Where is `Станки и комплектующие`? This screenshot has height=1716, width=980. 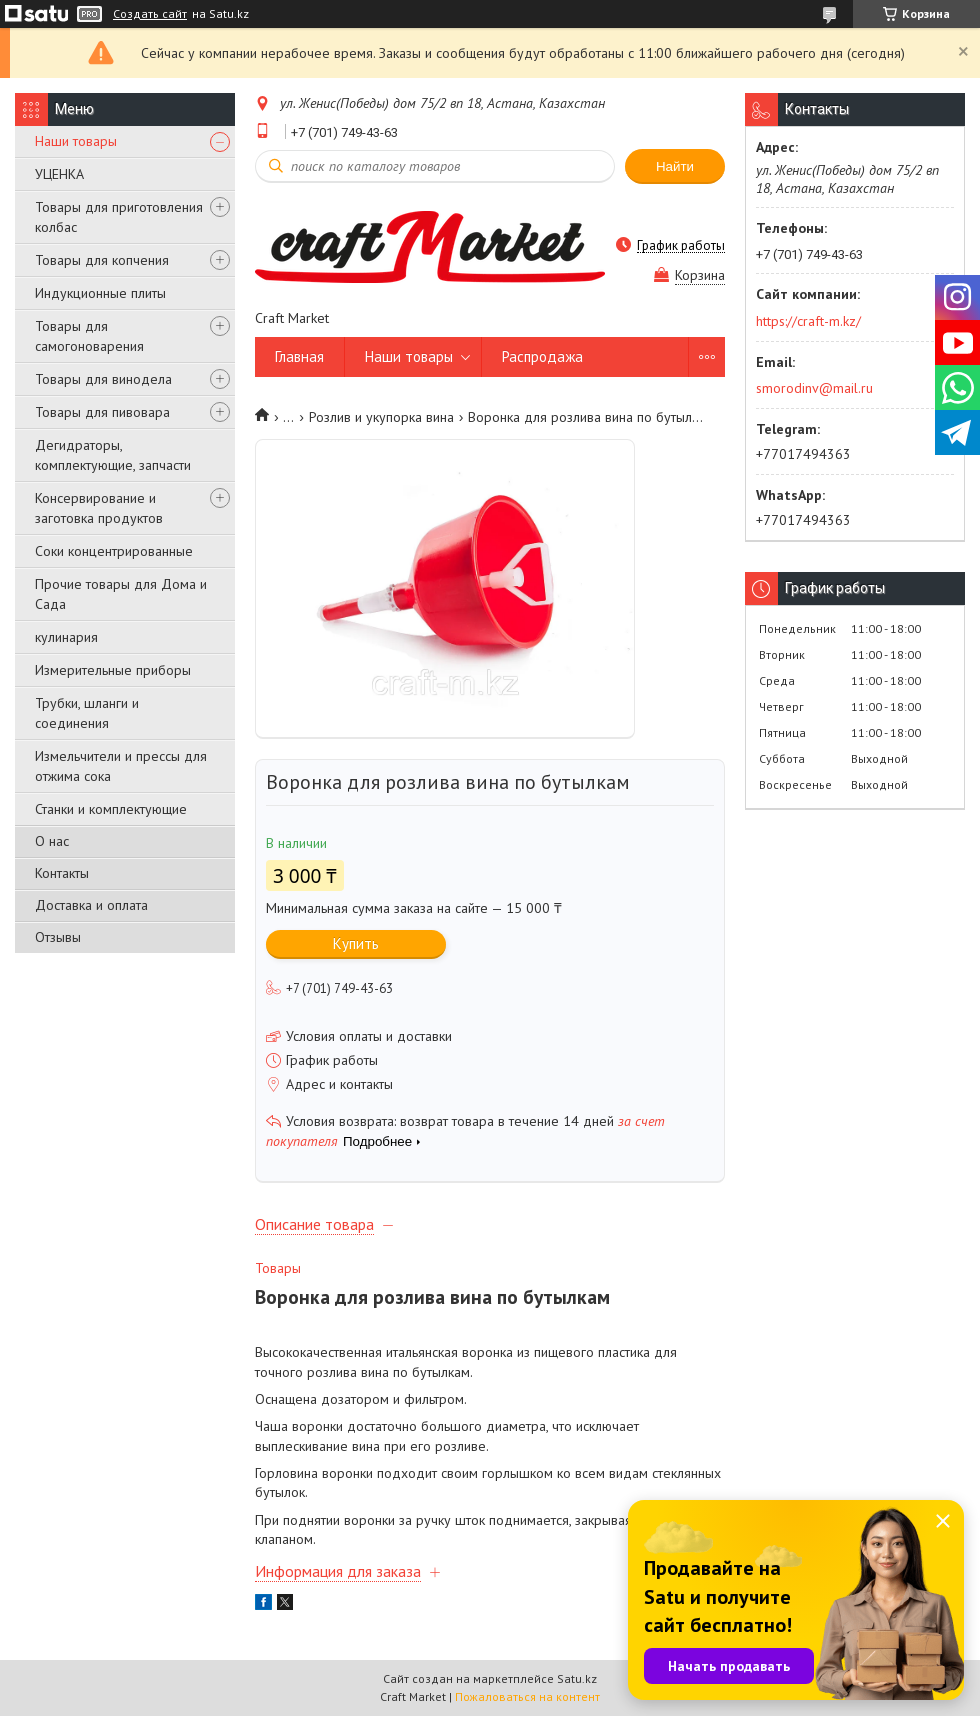 Станки и комплектующие is located at coordinates (111, 809).